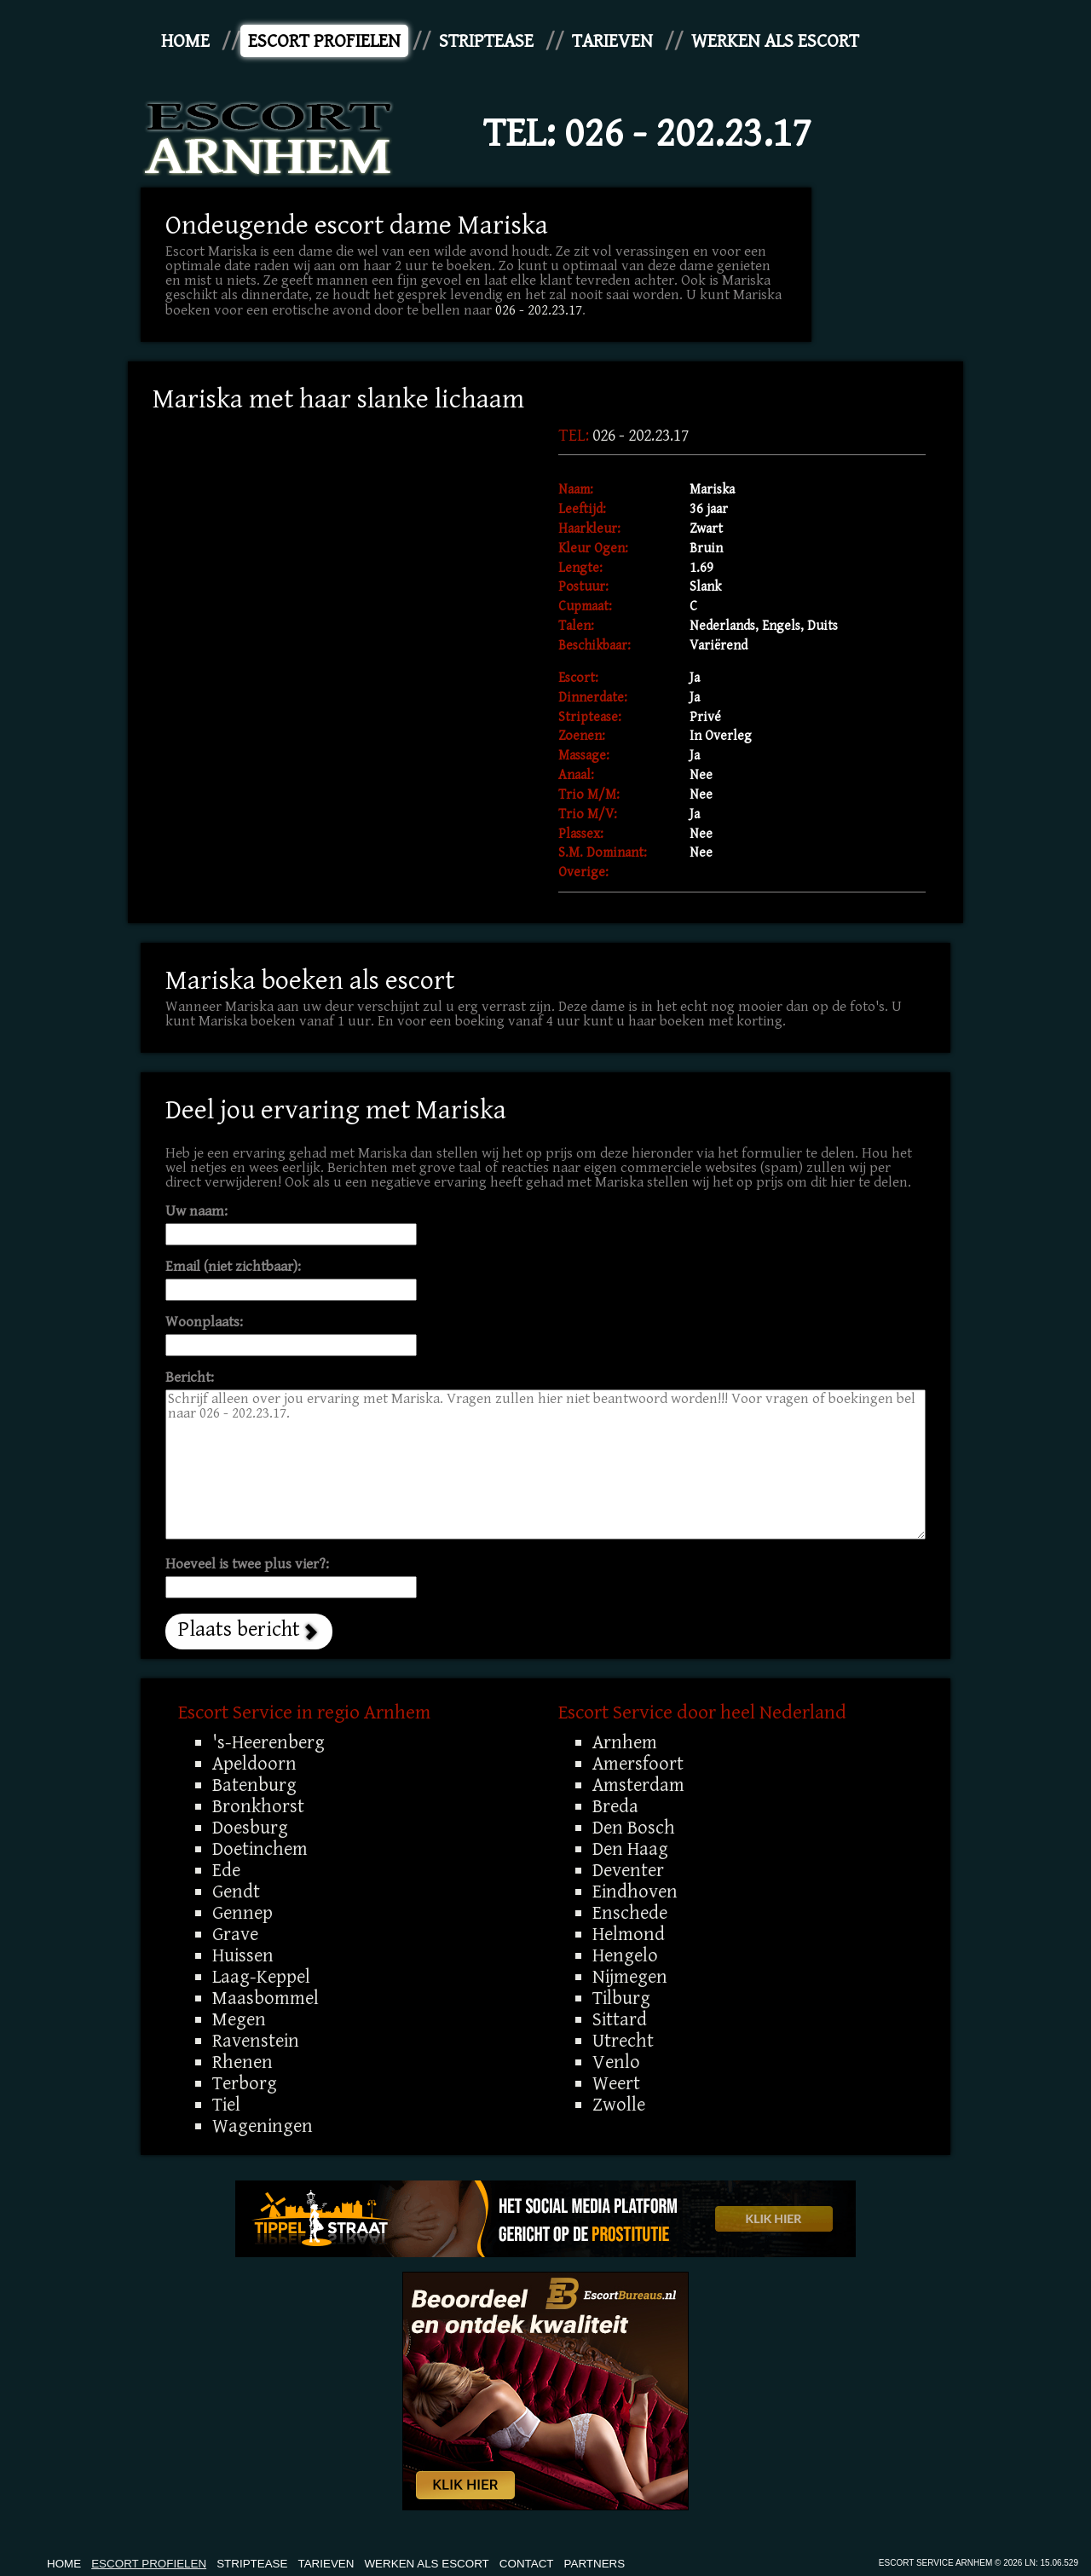  I want to click on Nijmegen, so click(629, 1977).